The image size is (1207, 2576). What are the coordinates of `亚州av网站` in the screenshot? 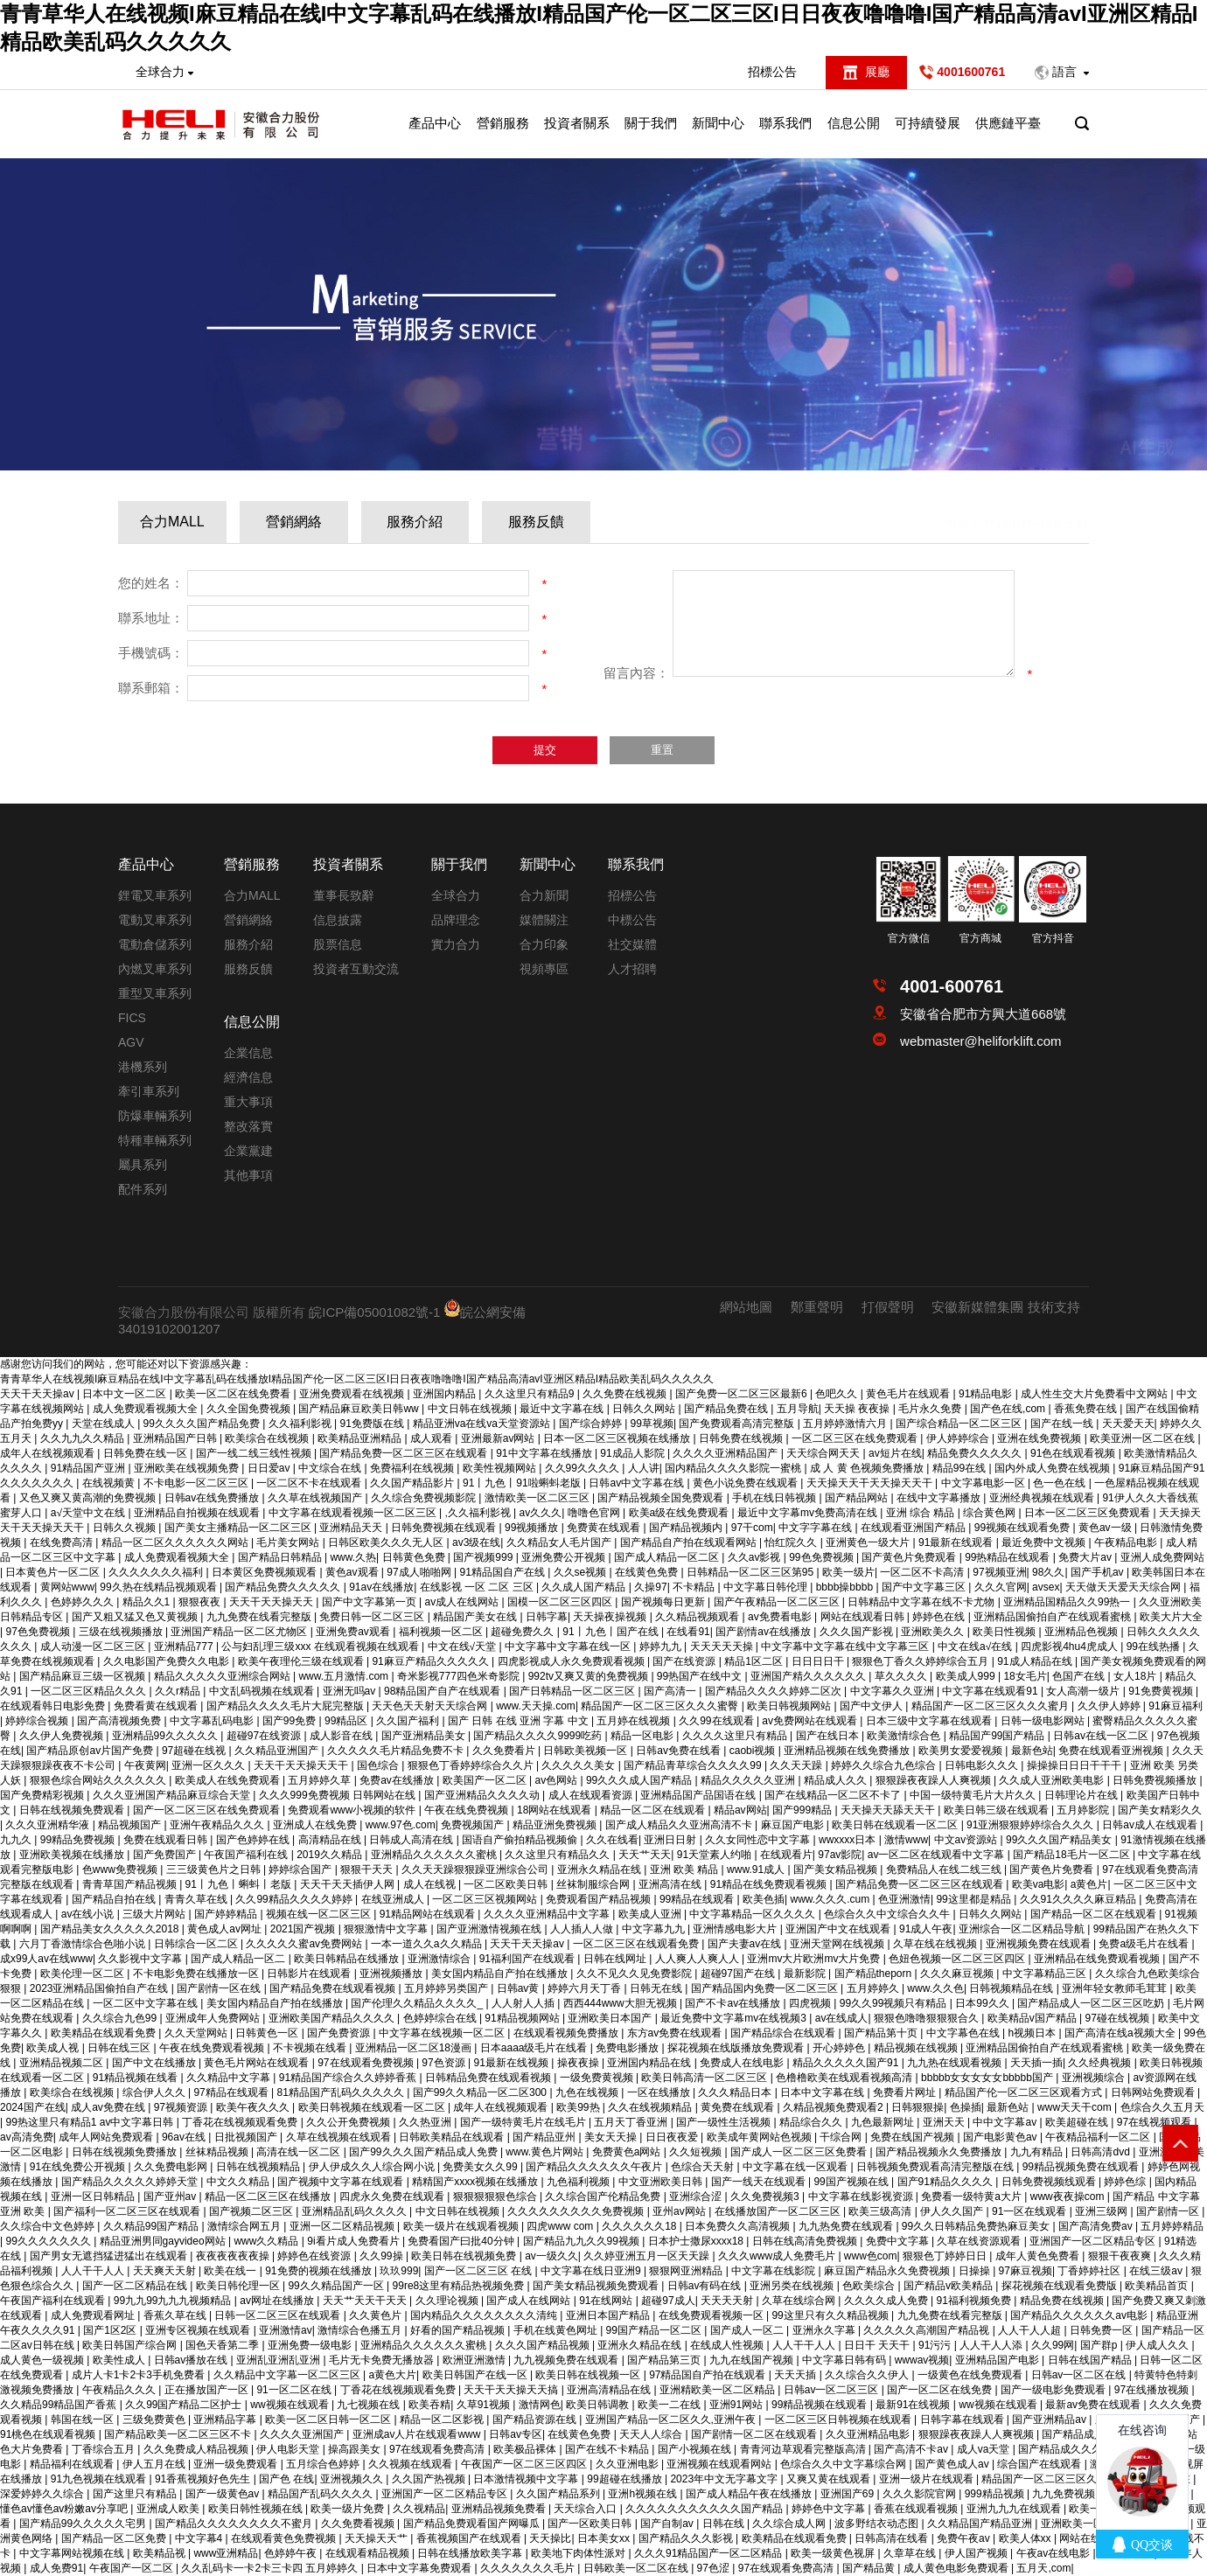 It's located at (680, 2211).